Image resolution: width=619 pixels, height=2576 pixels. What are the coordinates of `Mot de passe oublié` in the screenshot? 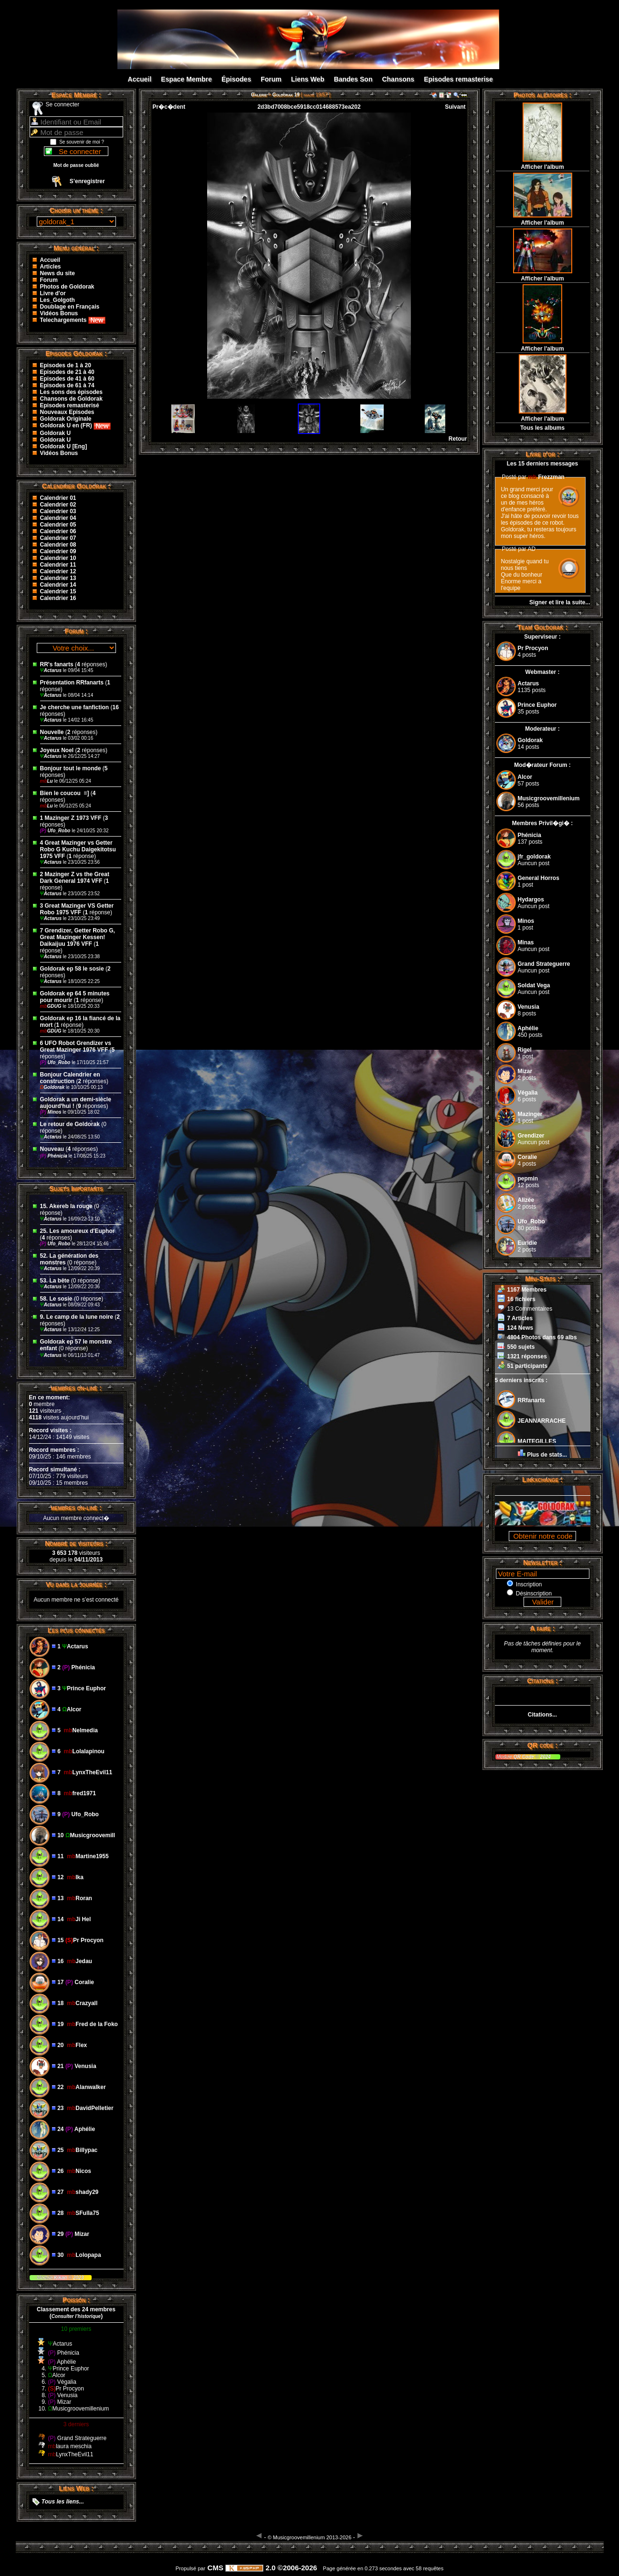 It's located at (76, 165).